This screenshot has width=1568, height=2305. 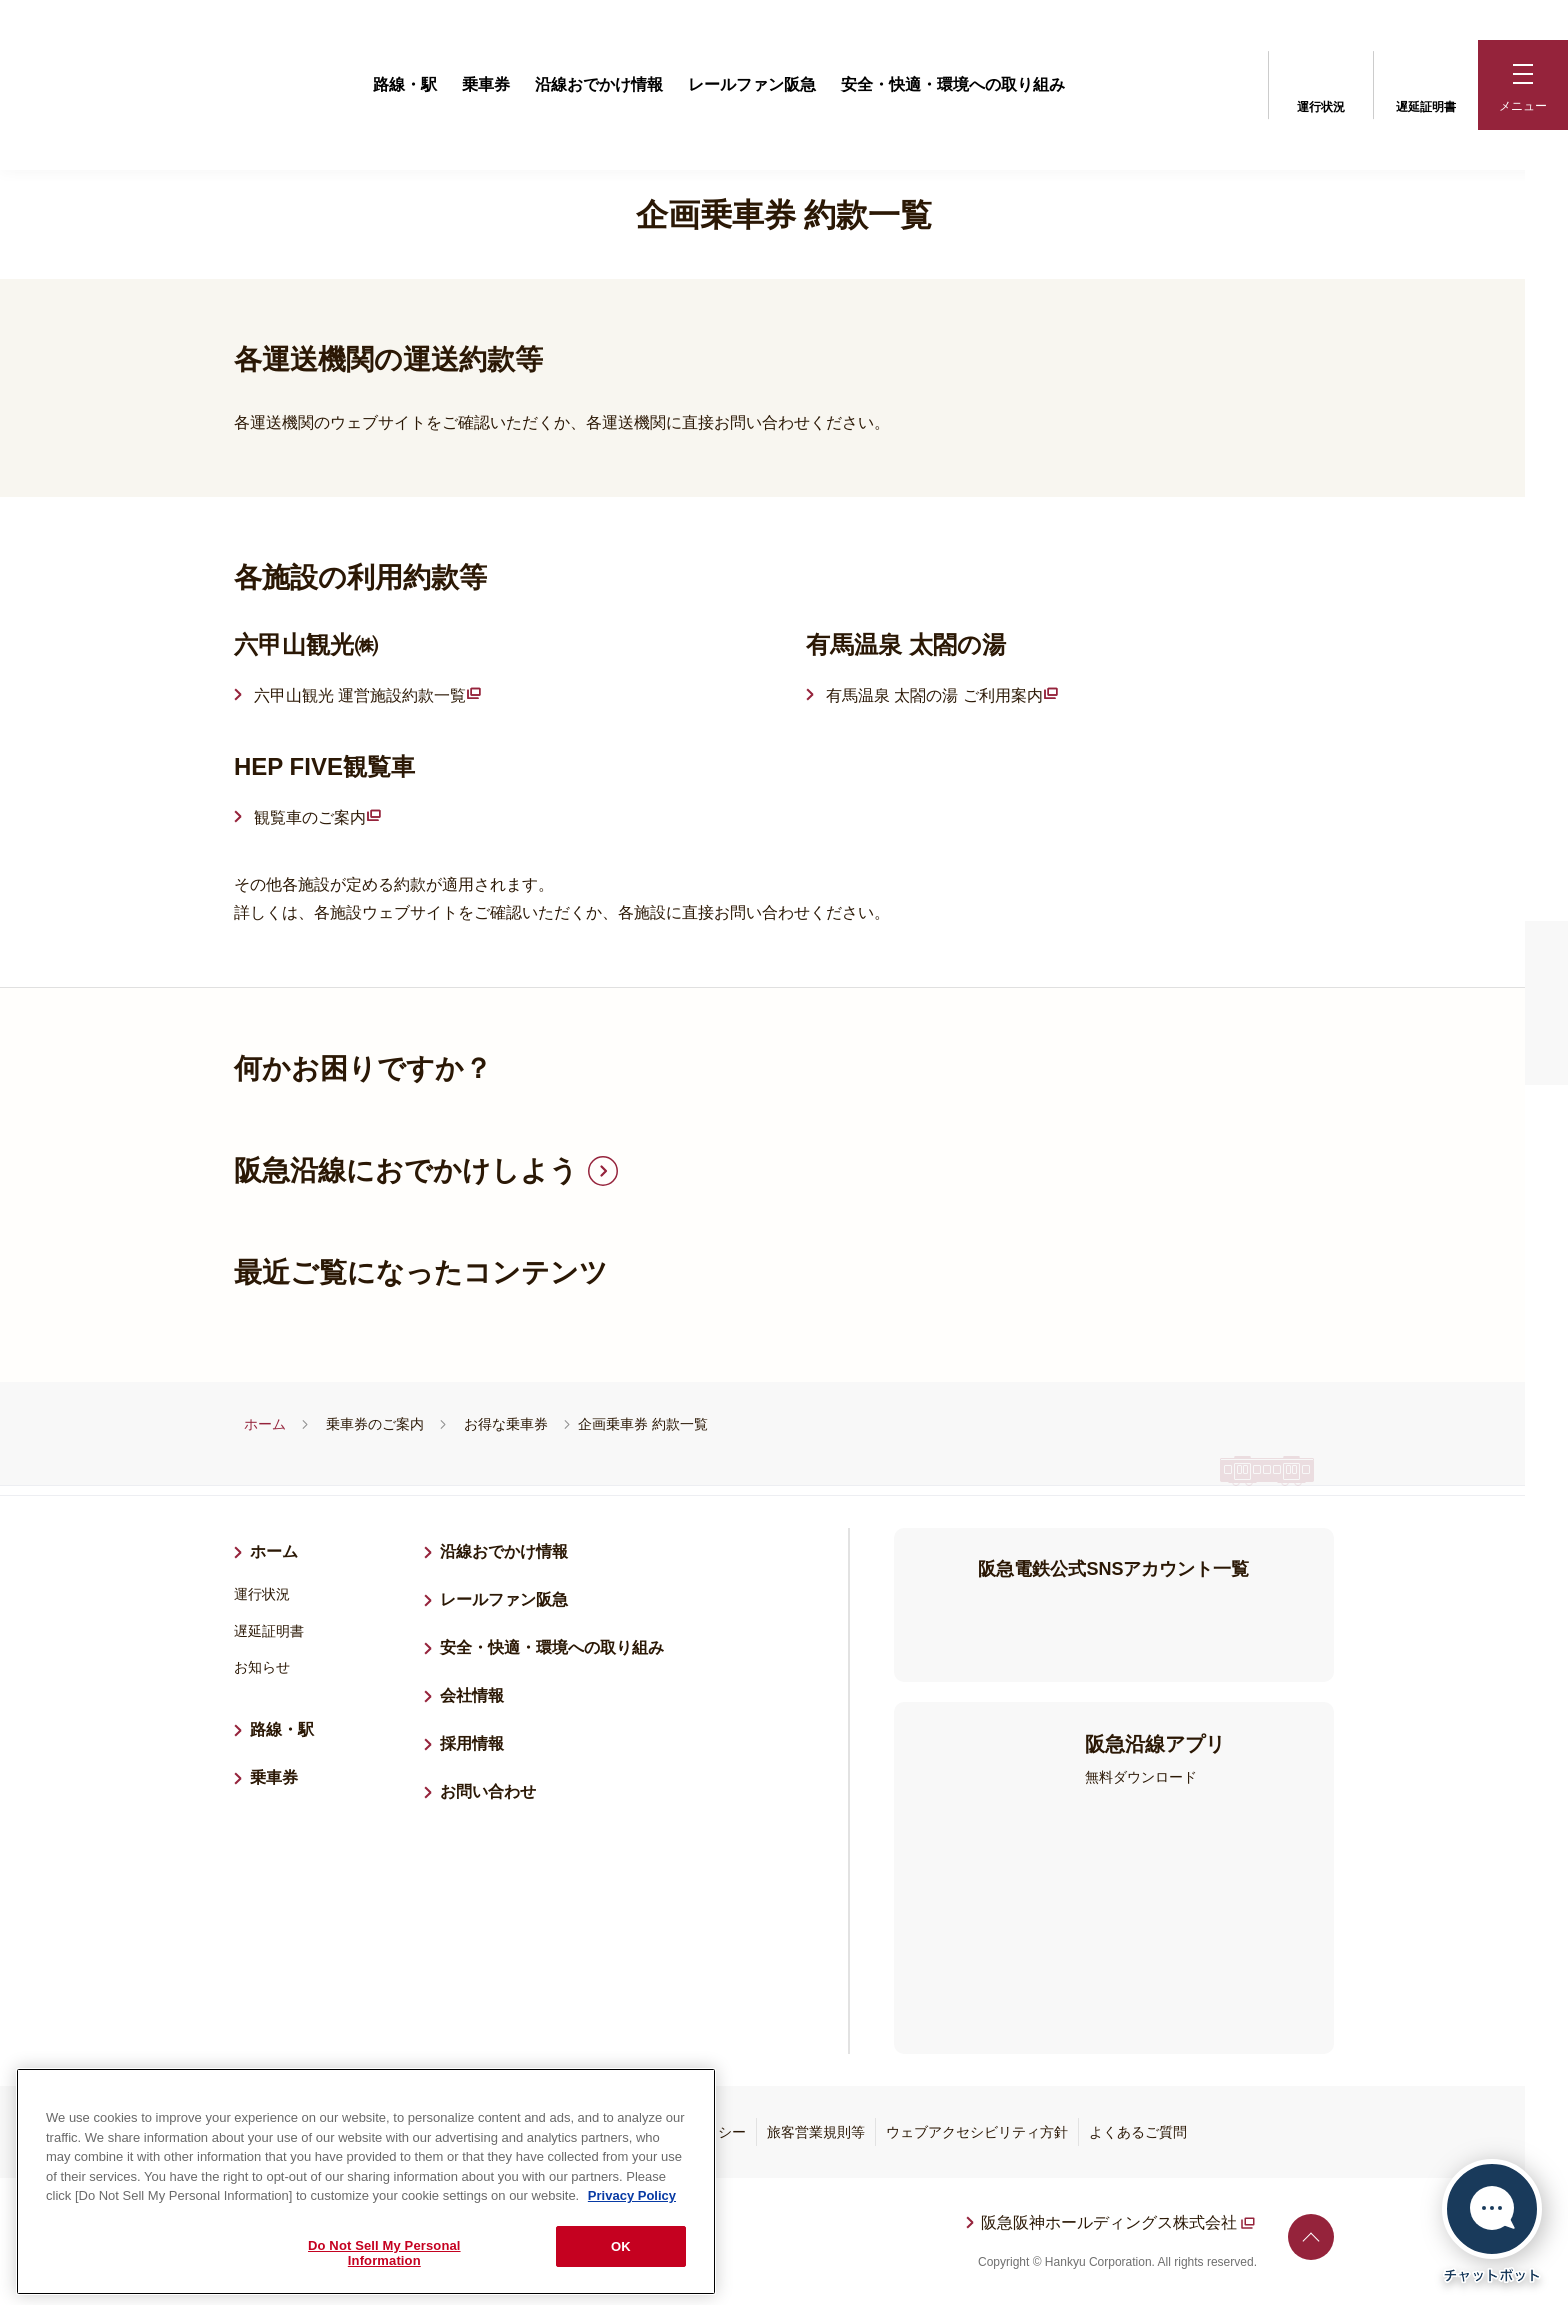 I want to click on お得な乗車券, so click(x=506, y=1424).